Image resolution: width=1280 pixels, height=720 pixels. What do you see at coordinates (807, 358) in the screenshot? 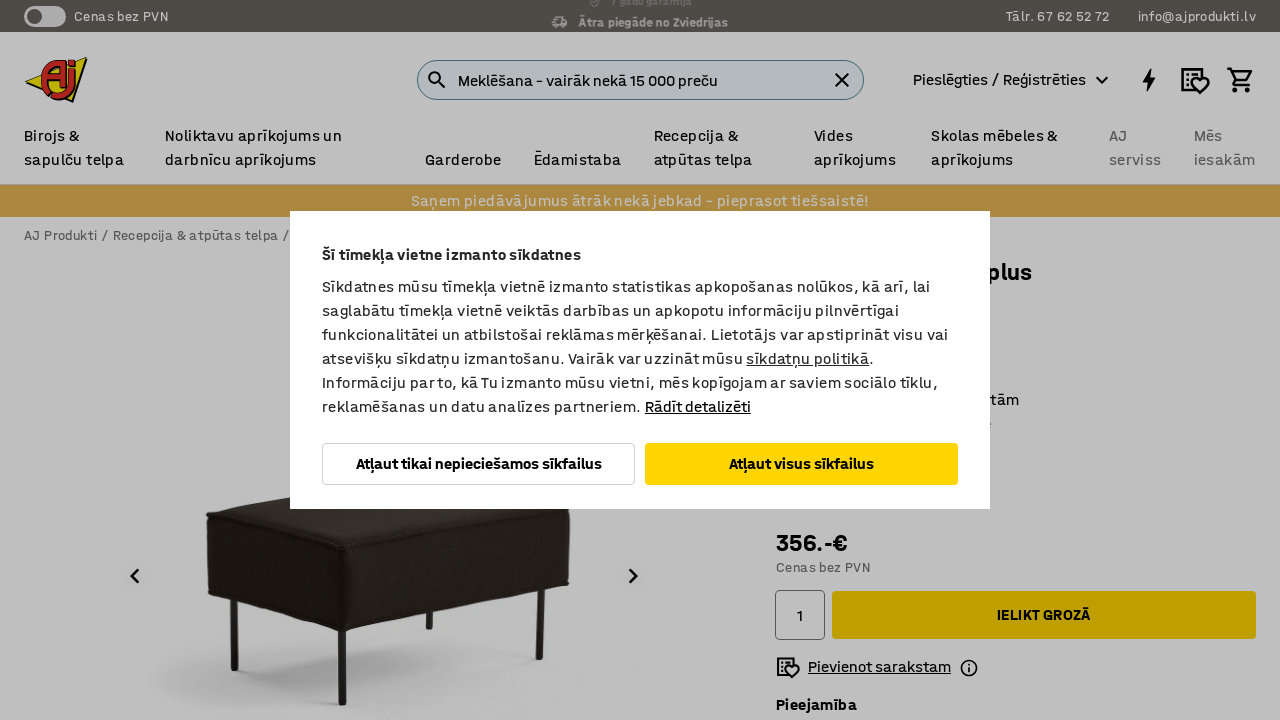
I see `sīkdatņu politikā` at bounding box center [807, 358].